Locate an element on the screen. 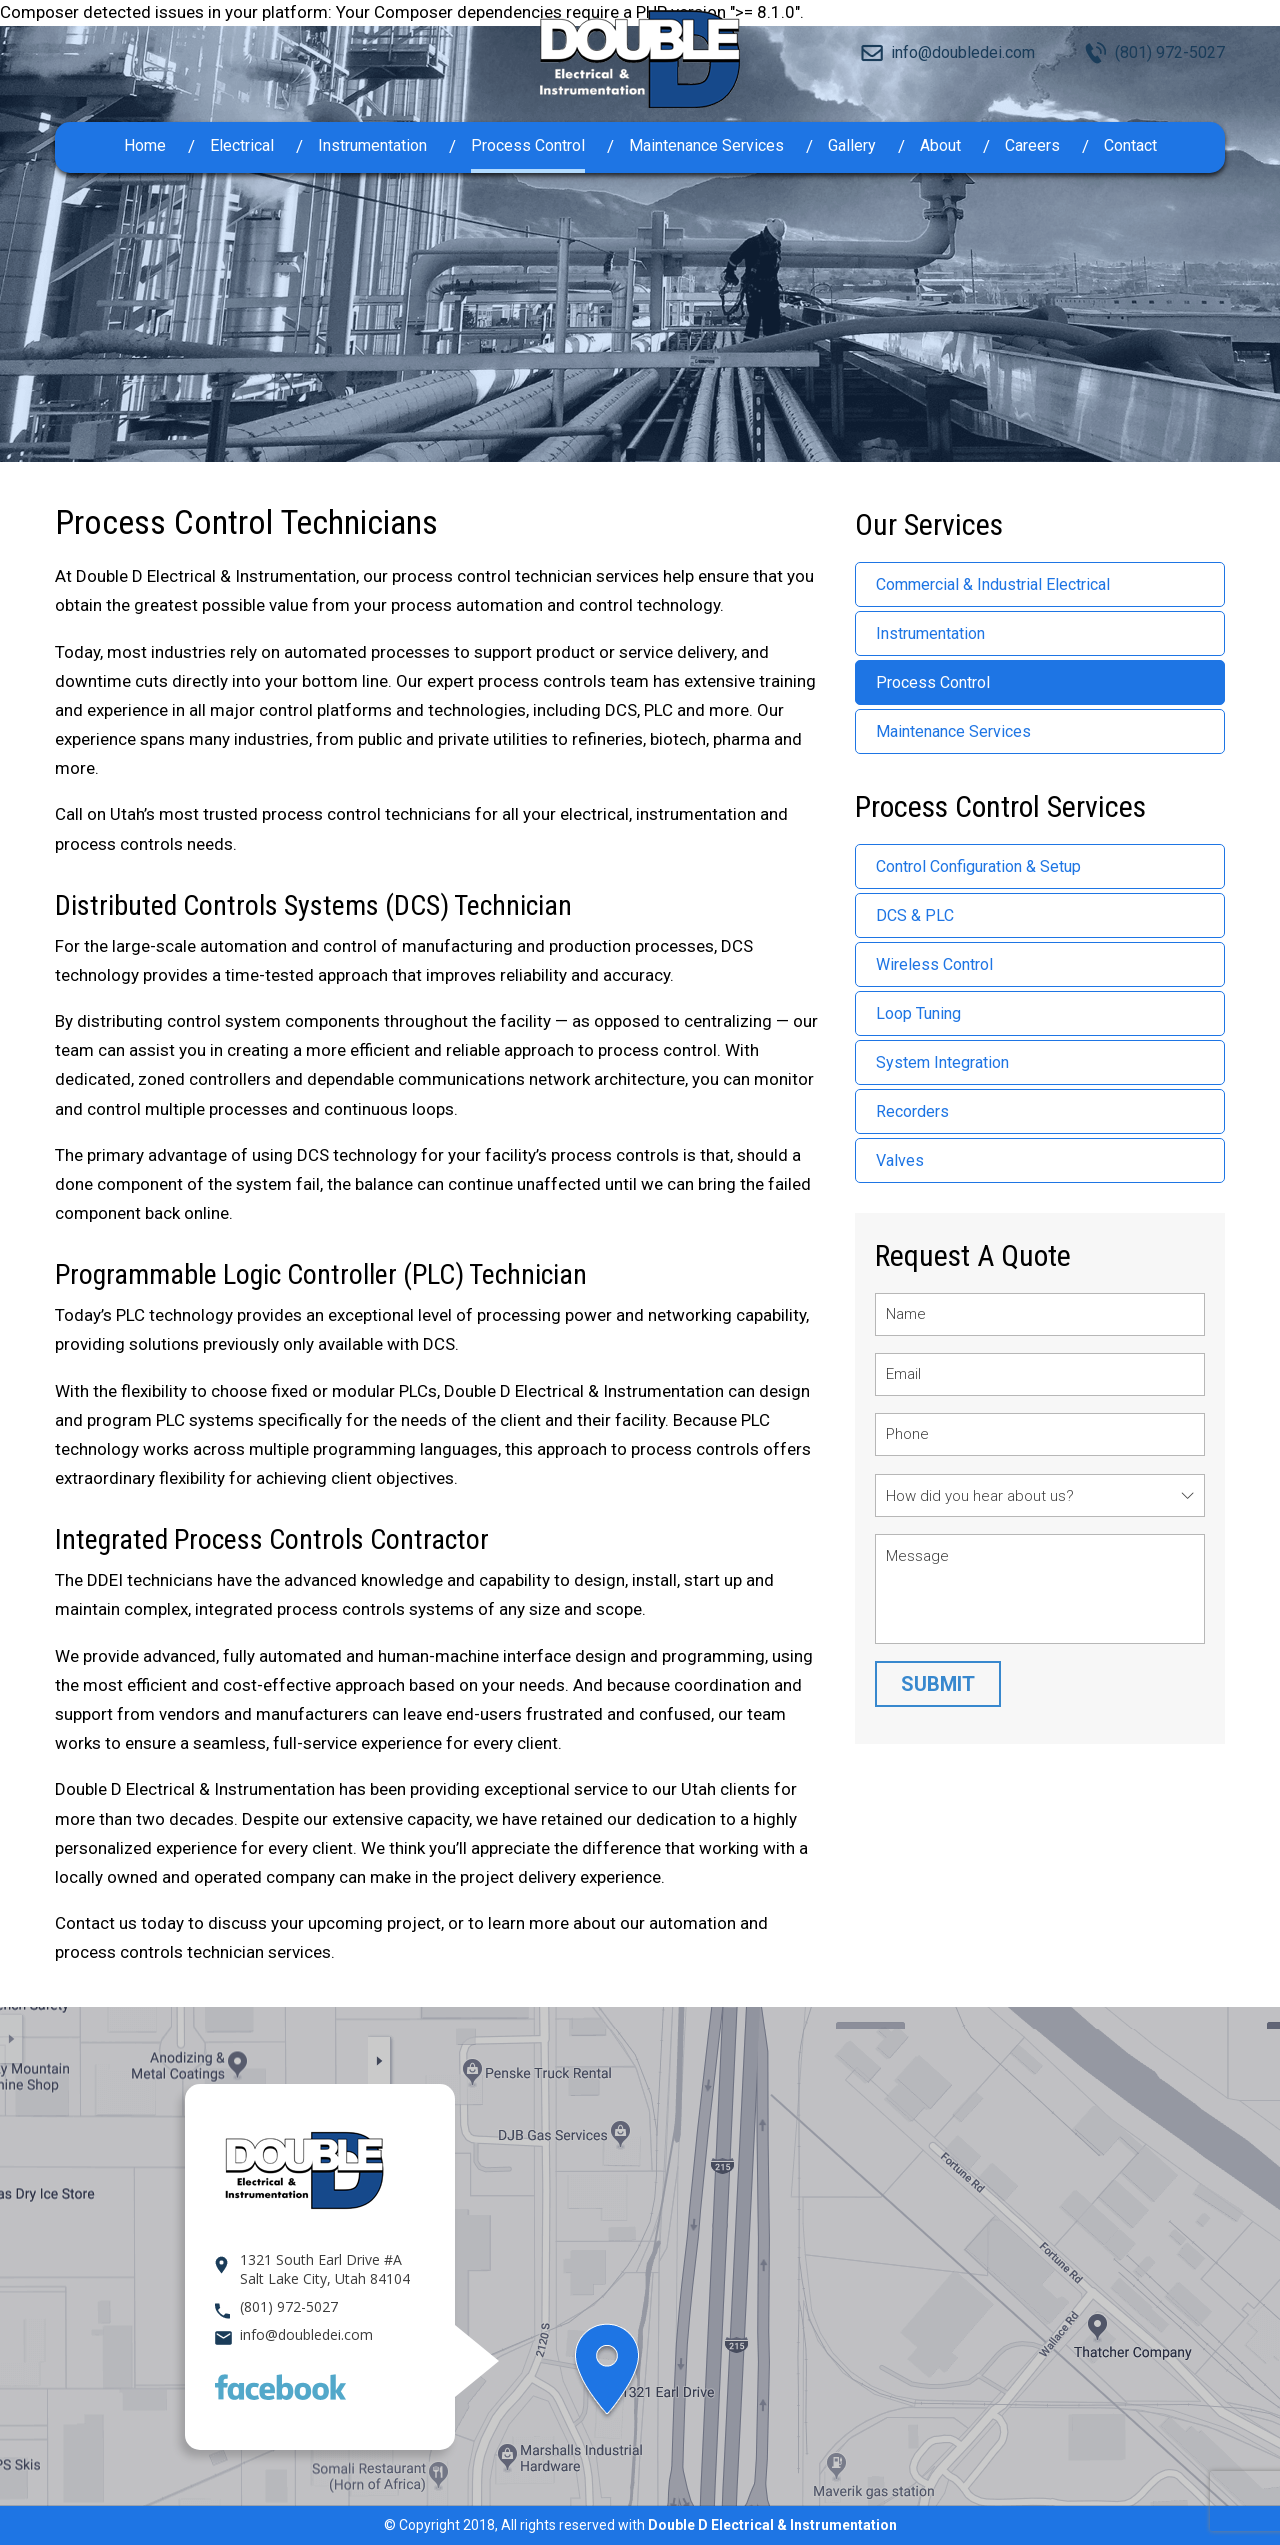 The image size is (1280, 2545). (801) 972-5027 is located at coordinates (1170, 52).